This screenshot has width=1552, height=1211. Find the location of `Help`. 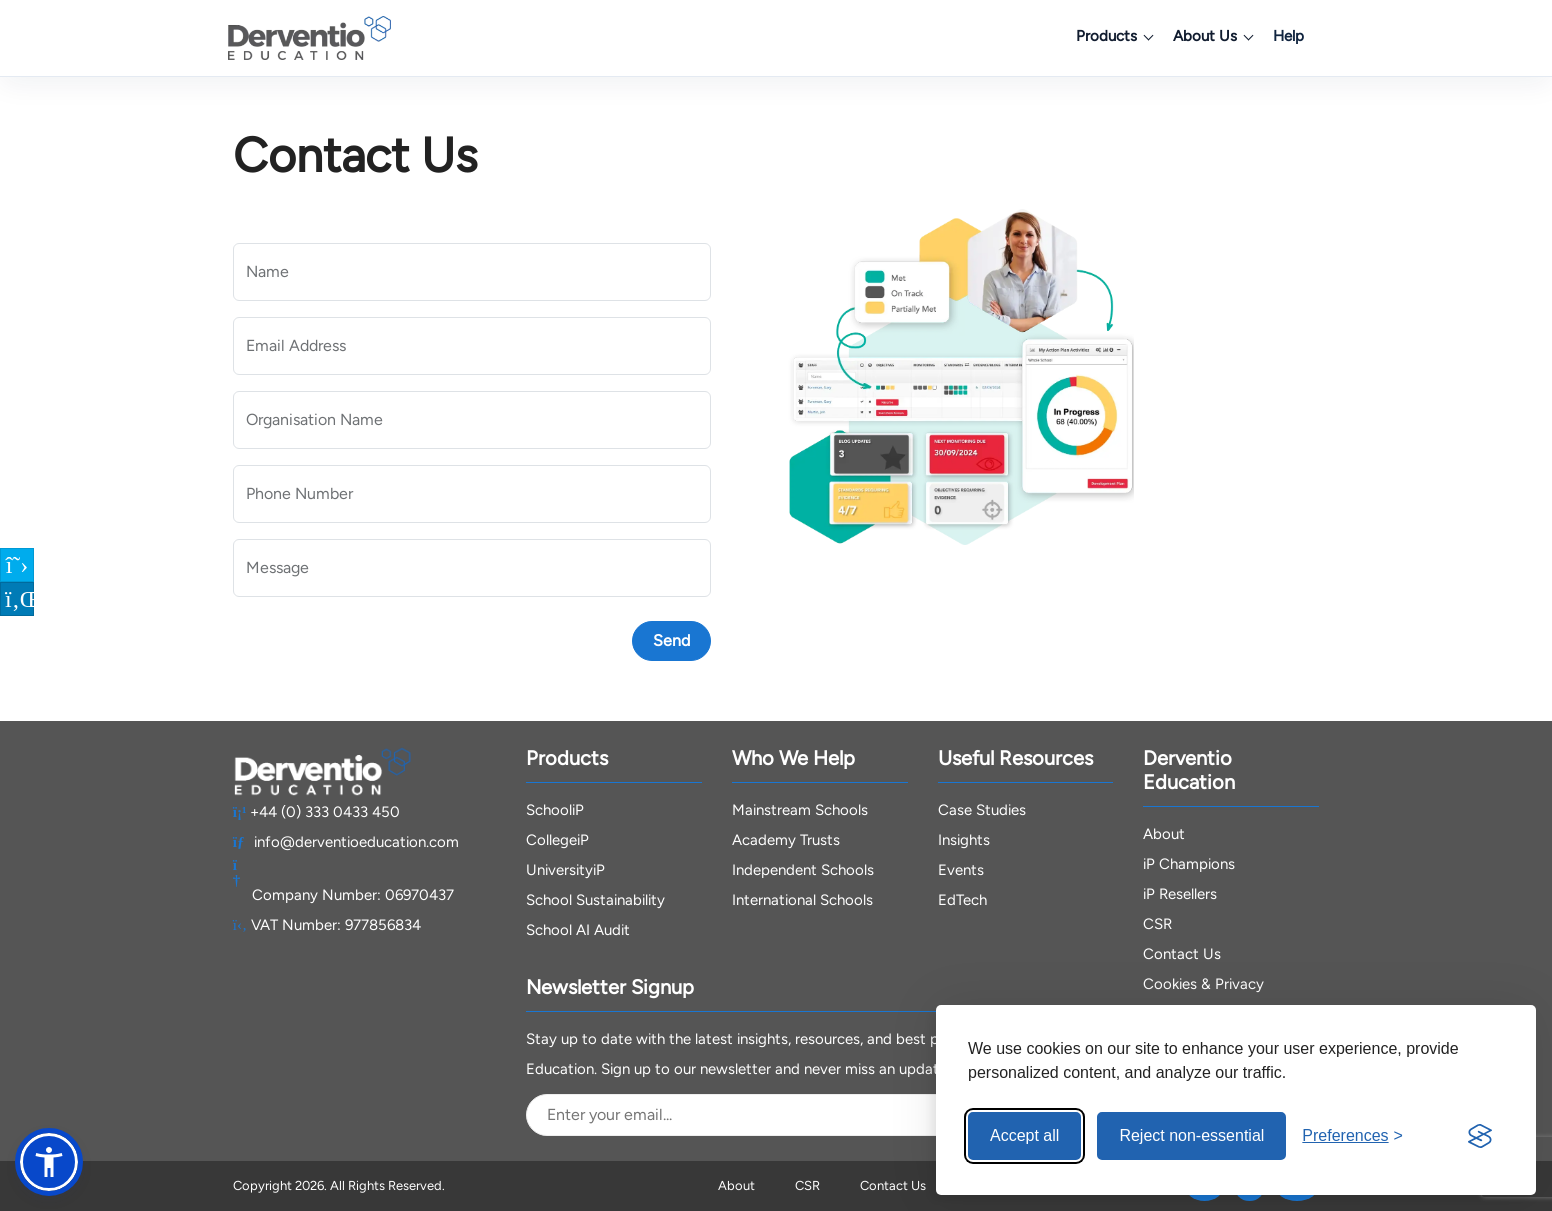

Help is located at coordinates (1288, 36).